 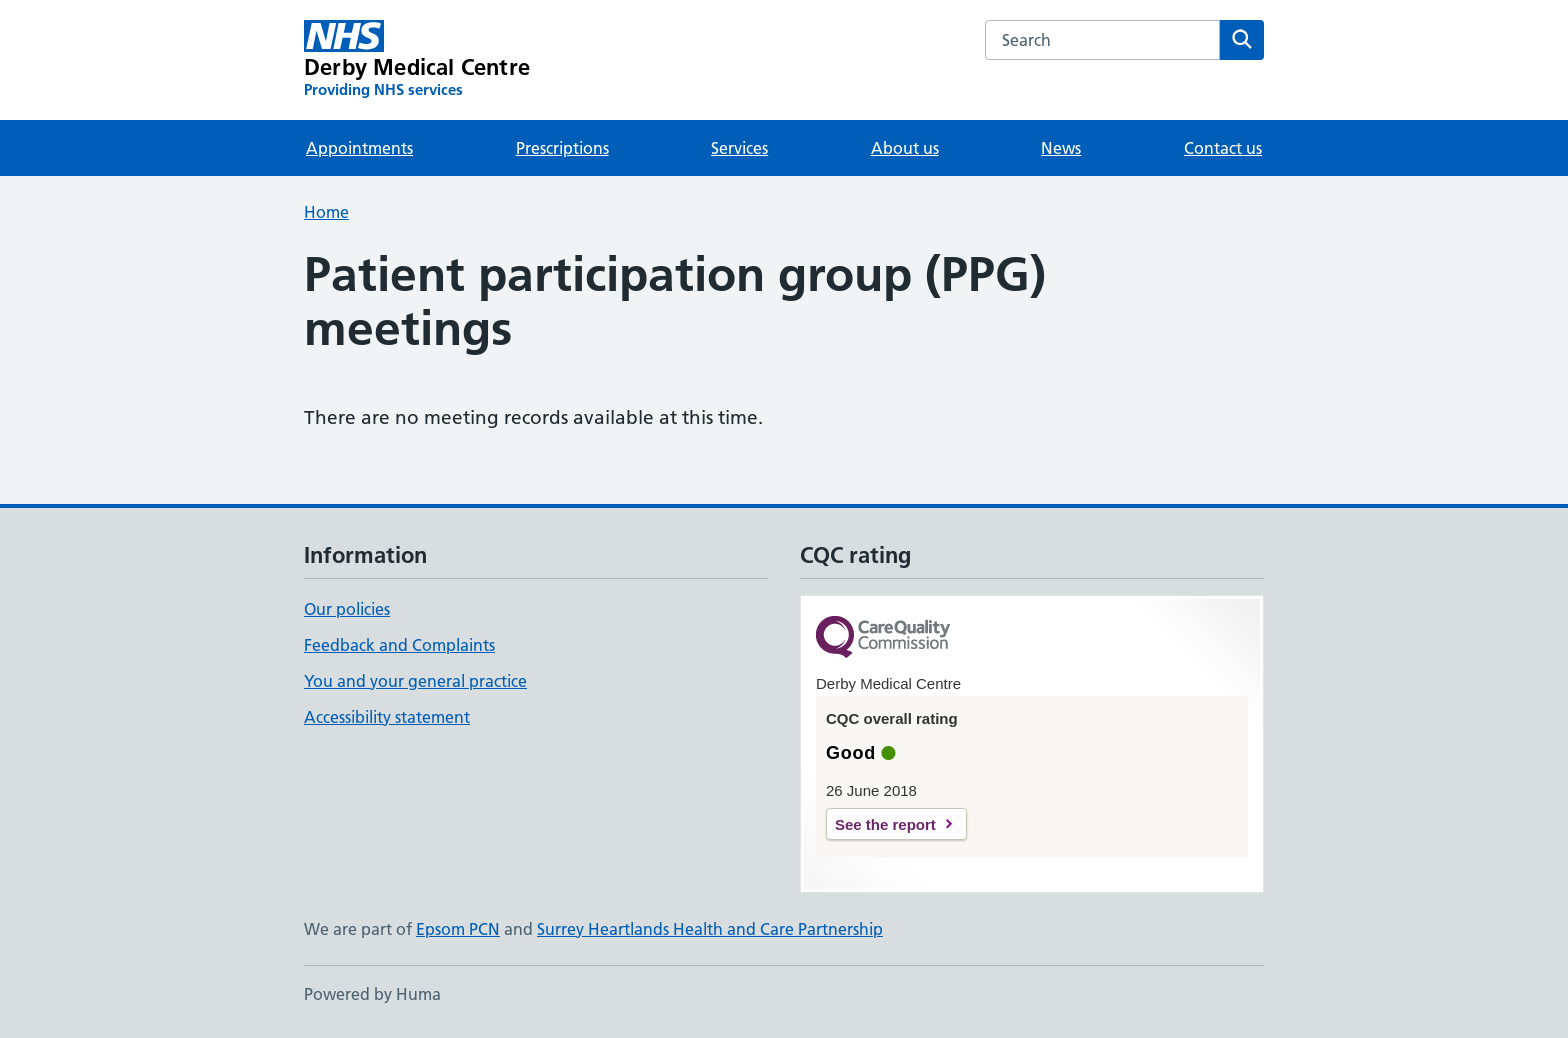 What do you see at coordinates (359, 148) in the screenshot?
I see `Appointments` at bounding box center [359, 148].